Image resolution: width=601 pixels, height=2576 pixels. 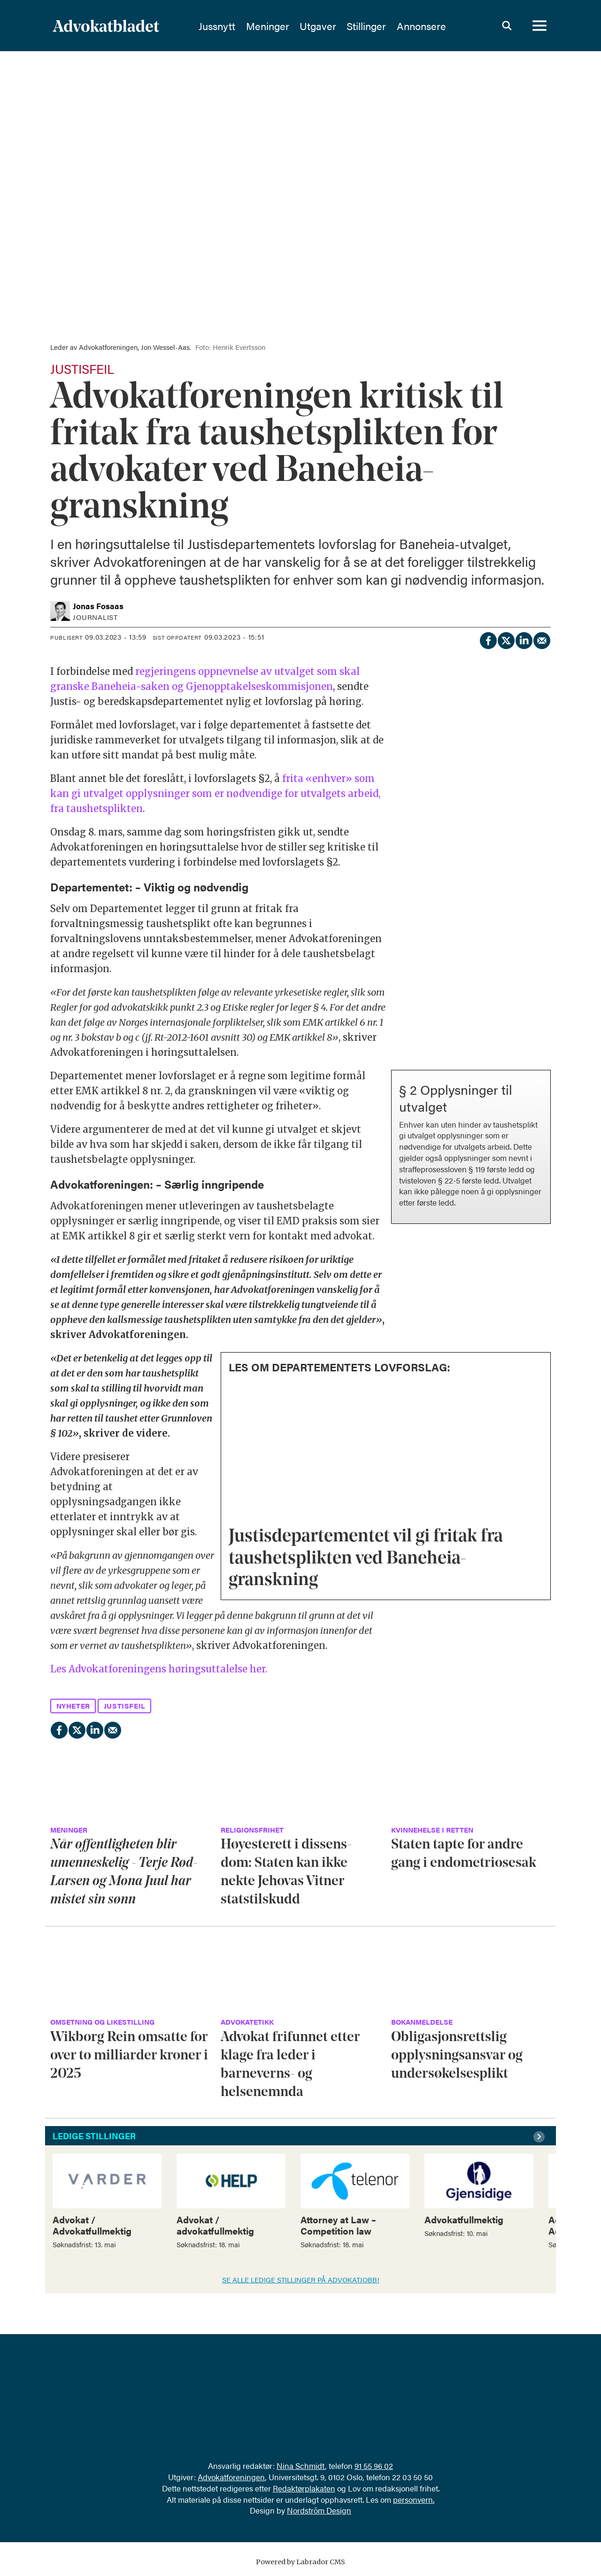 I want to click on Stillinger, so click(x=389, y=25).